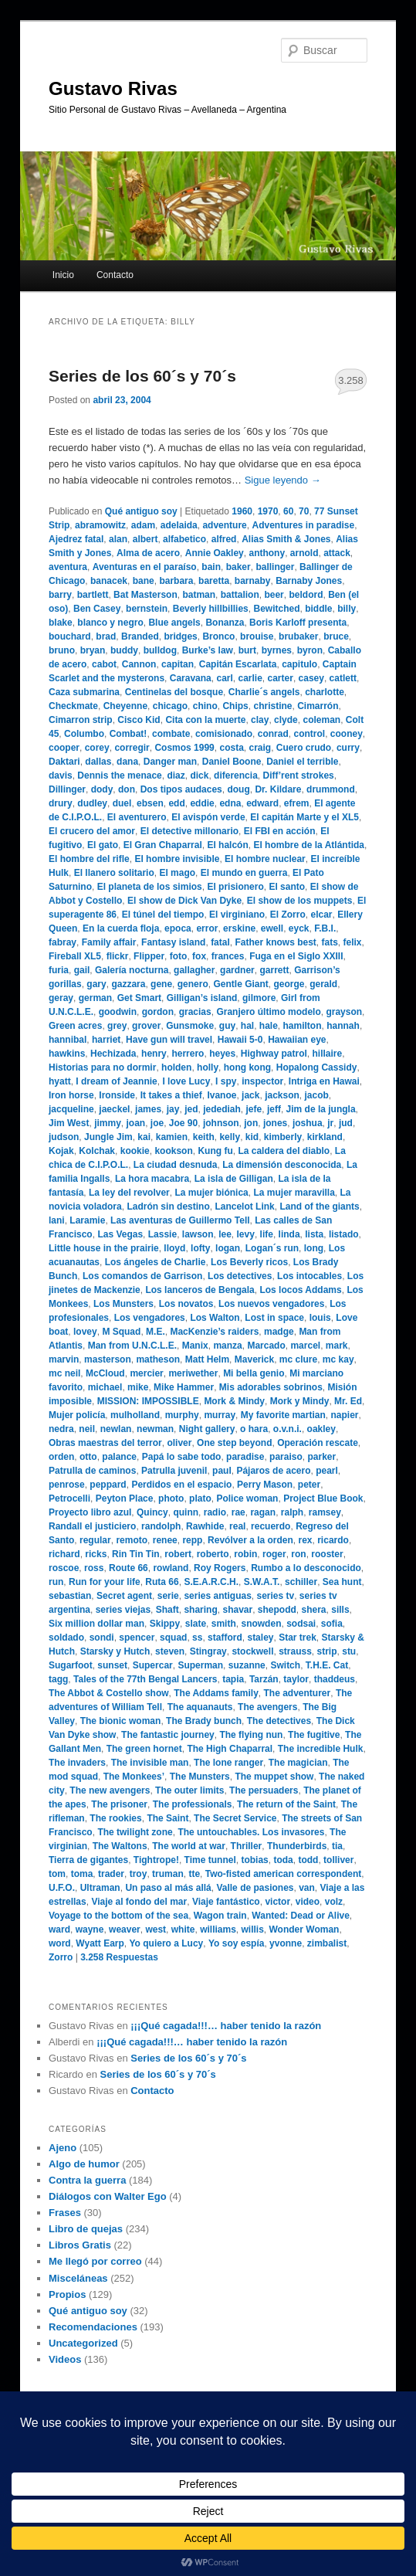  Describe the element at coordinates (129, 1192) in the screenshot. I see `La ley del revolver` at that location.